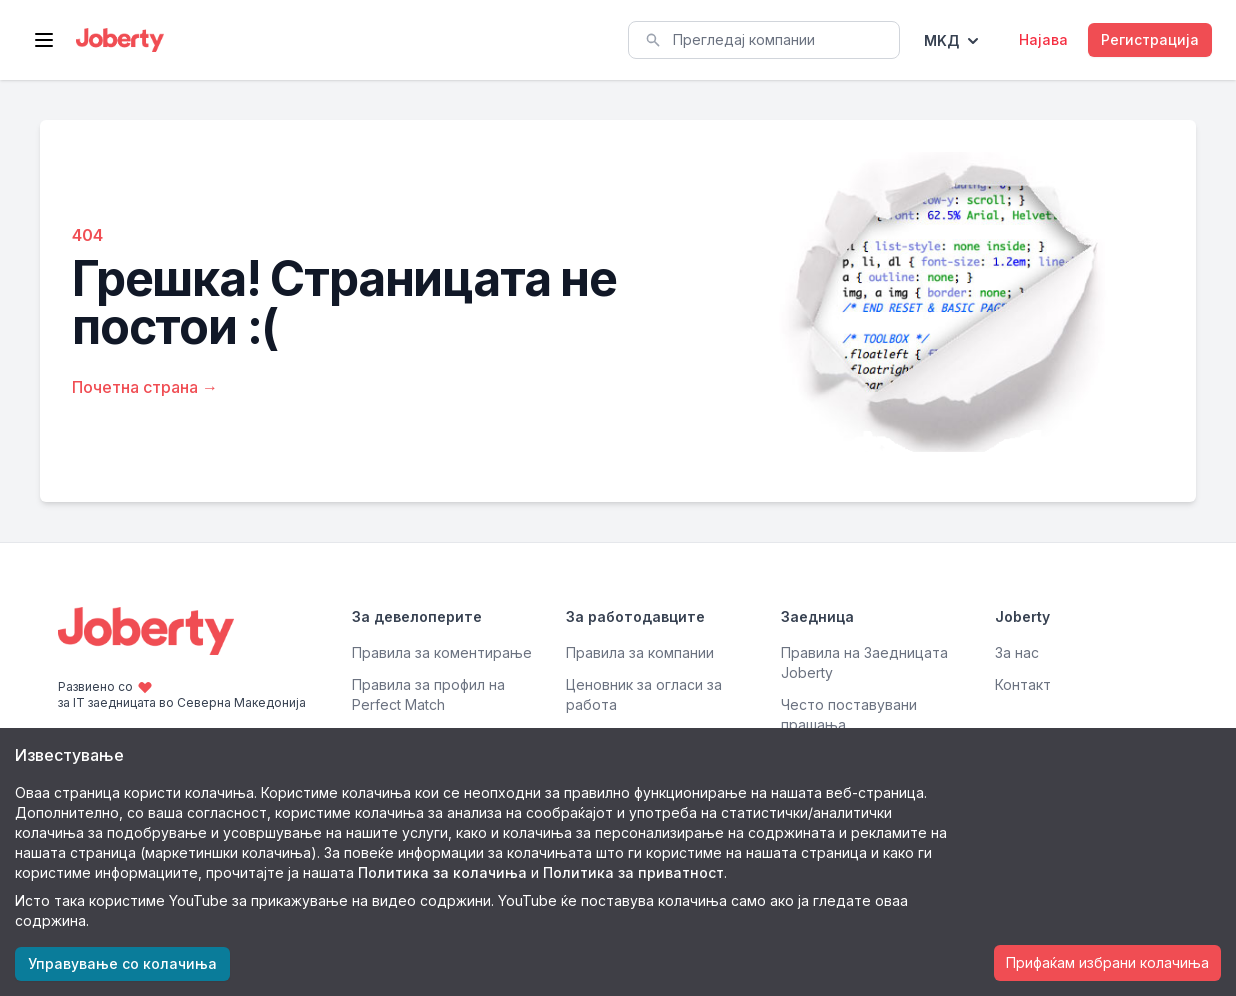 The width and height of the screenshot is (1236, 996). I want to click on Политика за приватност, so click(633, 872).